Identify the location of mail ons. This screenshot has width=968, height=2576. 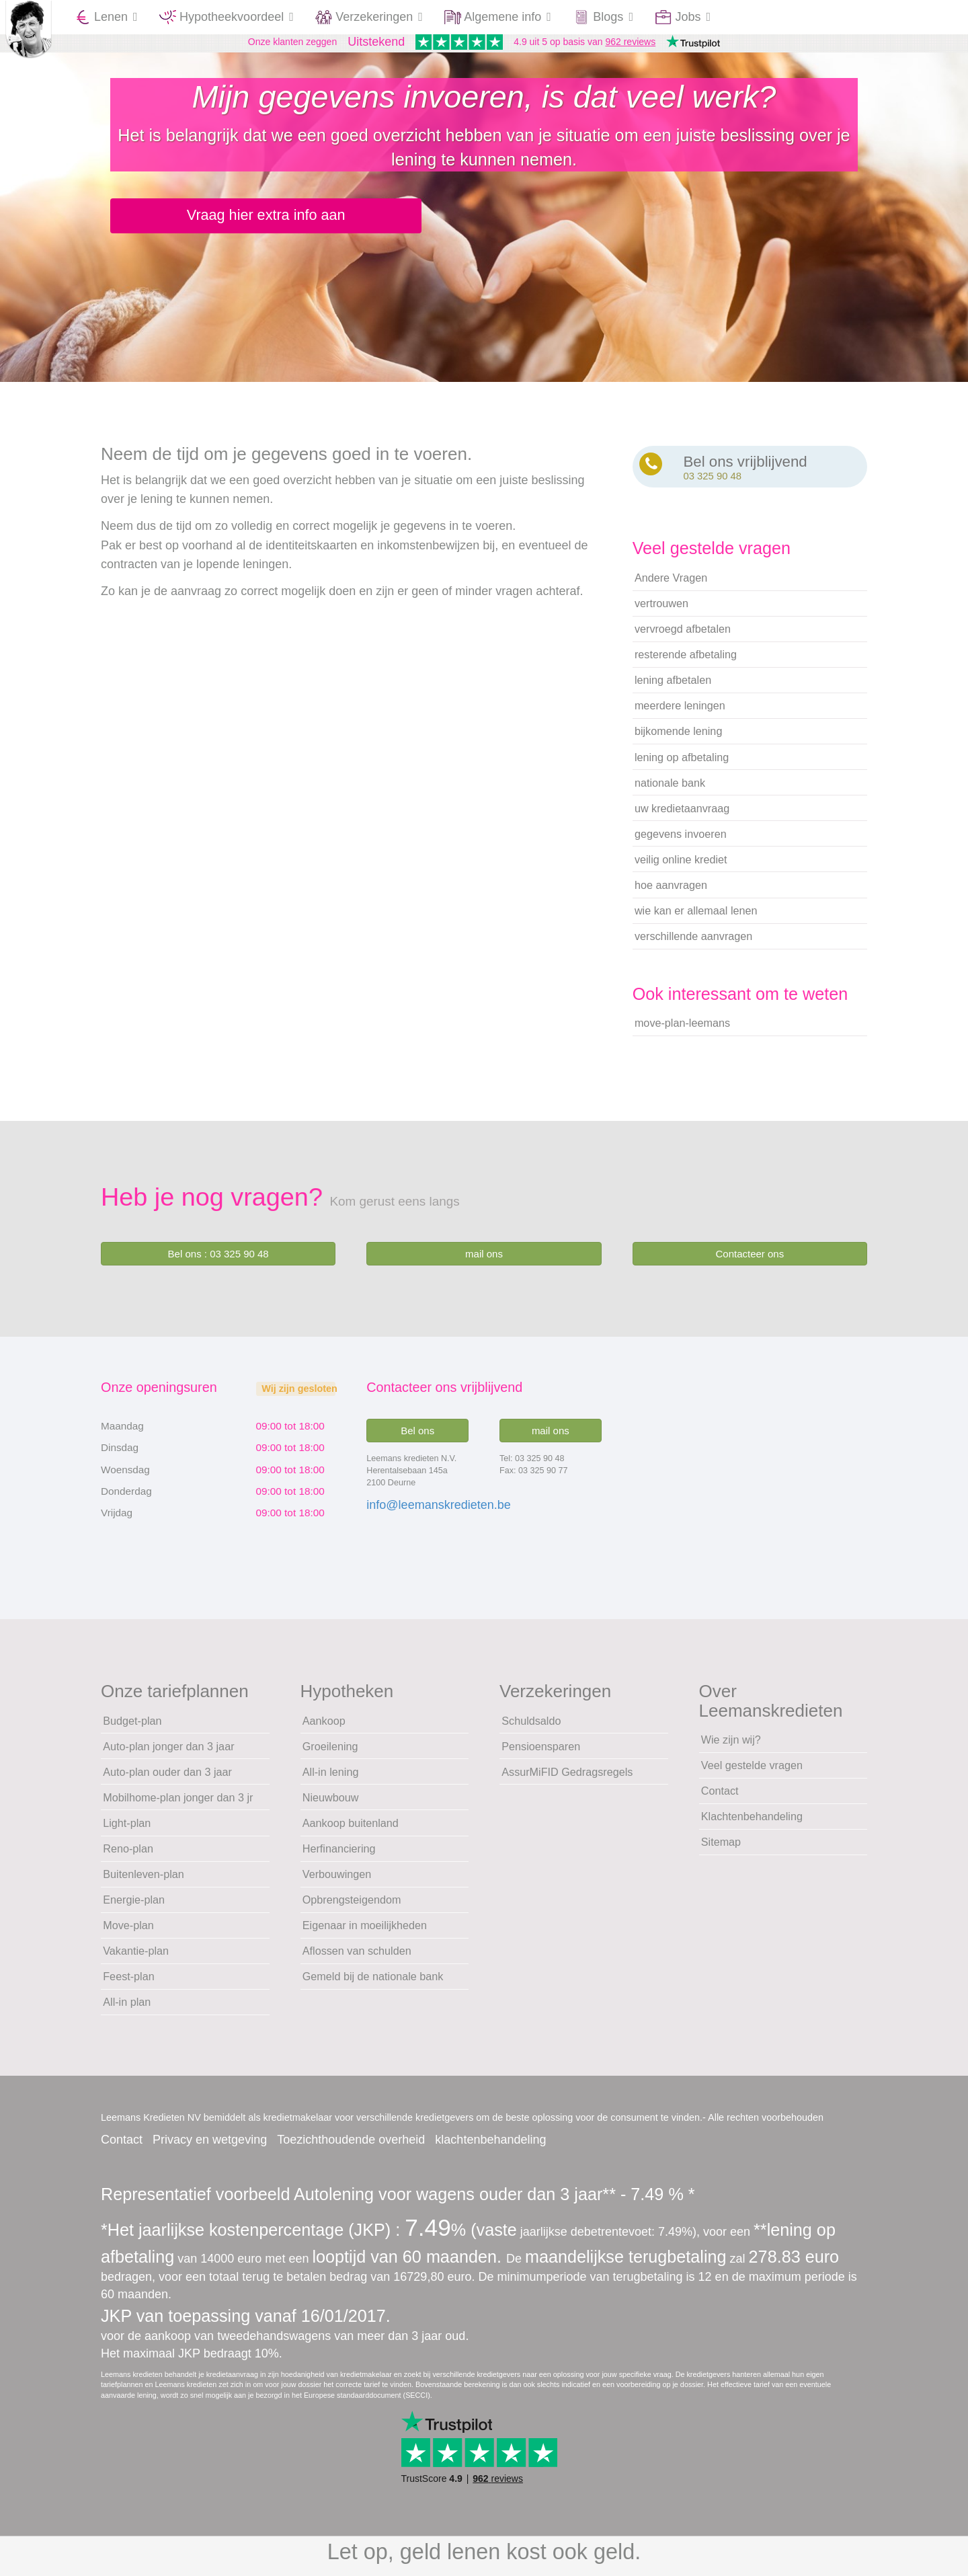
(484, 1261).